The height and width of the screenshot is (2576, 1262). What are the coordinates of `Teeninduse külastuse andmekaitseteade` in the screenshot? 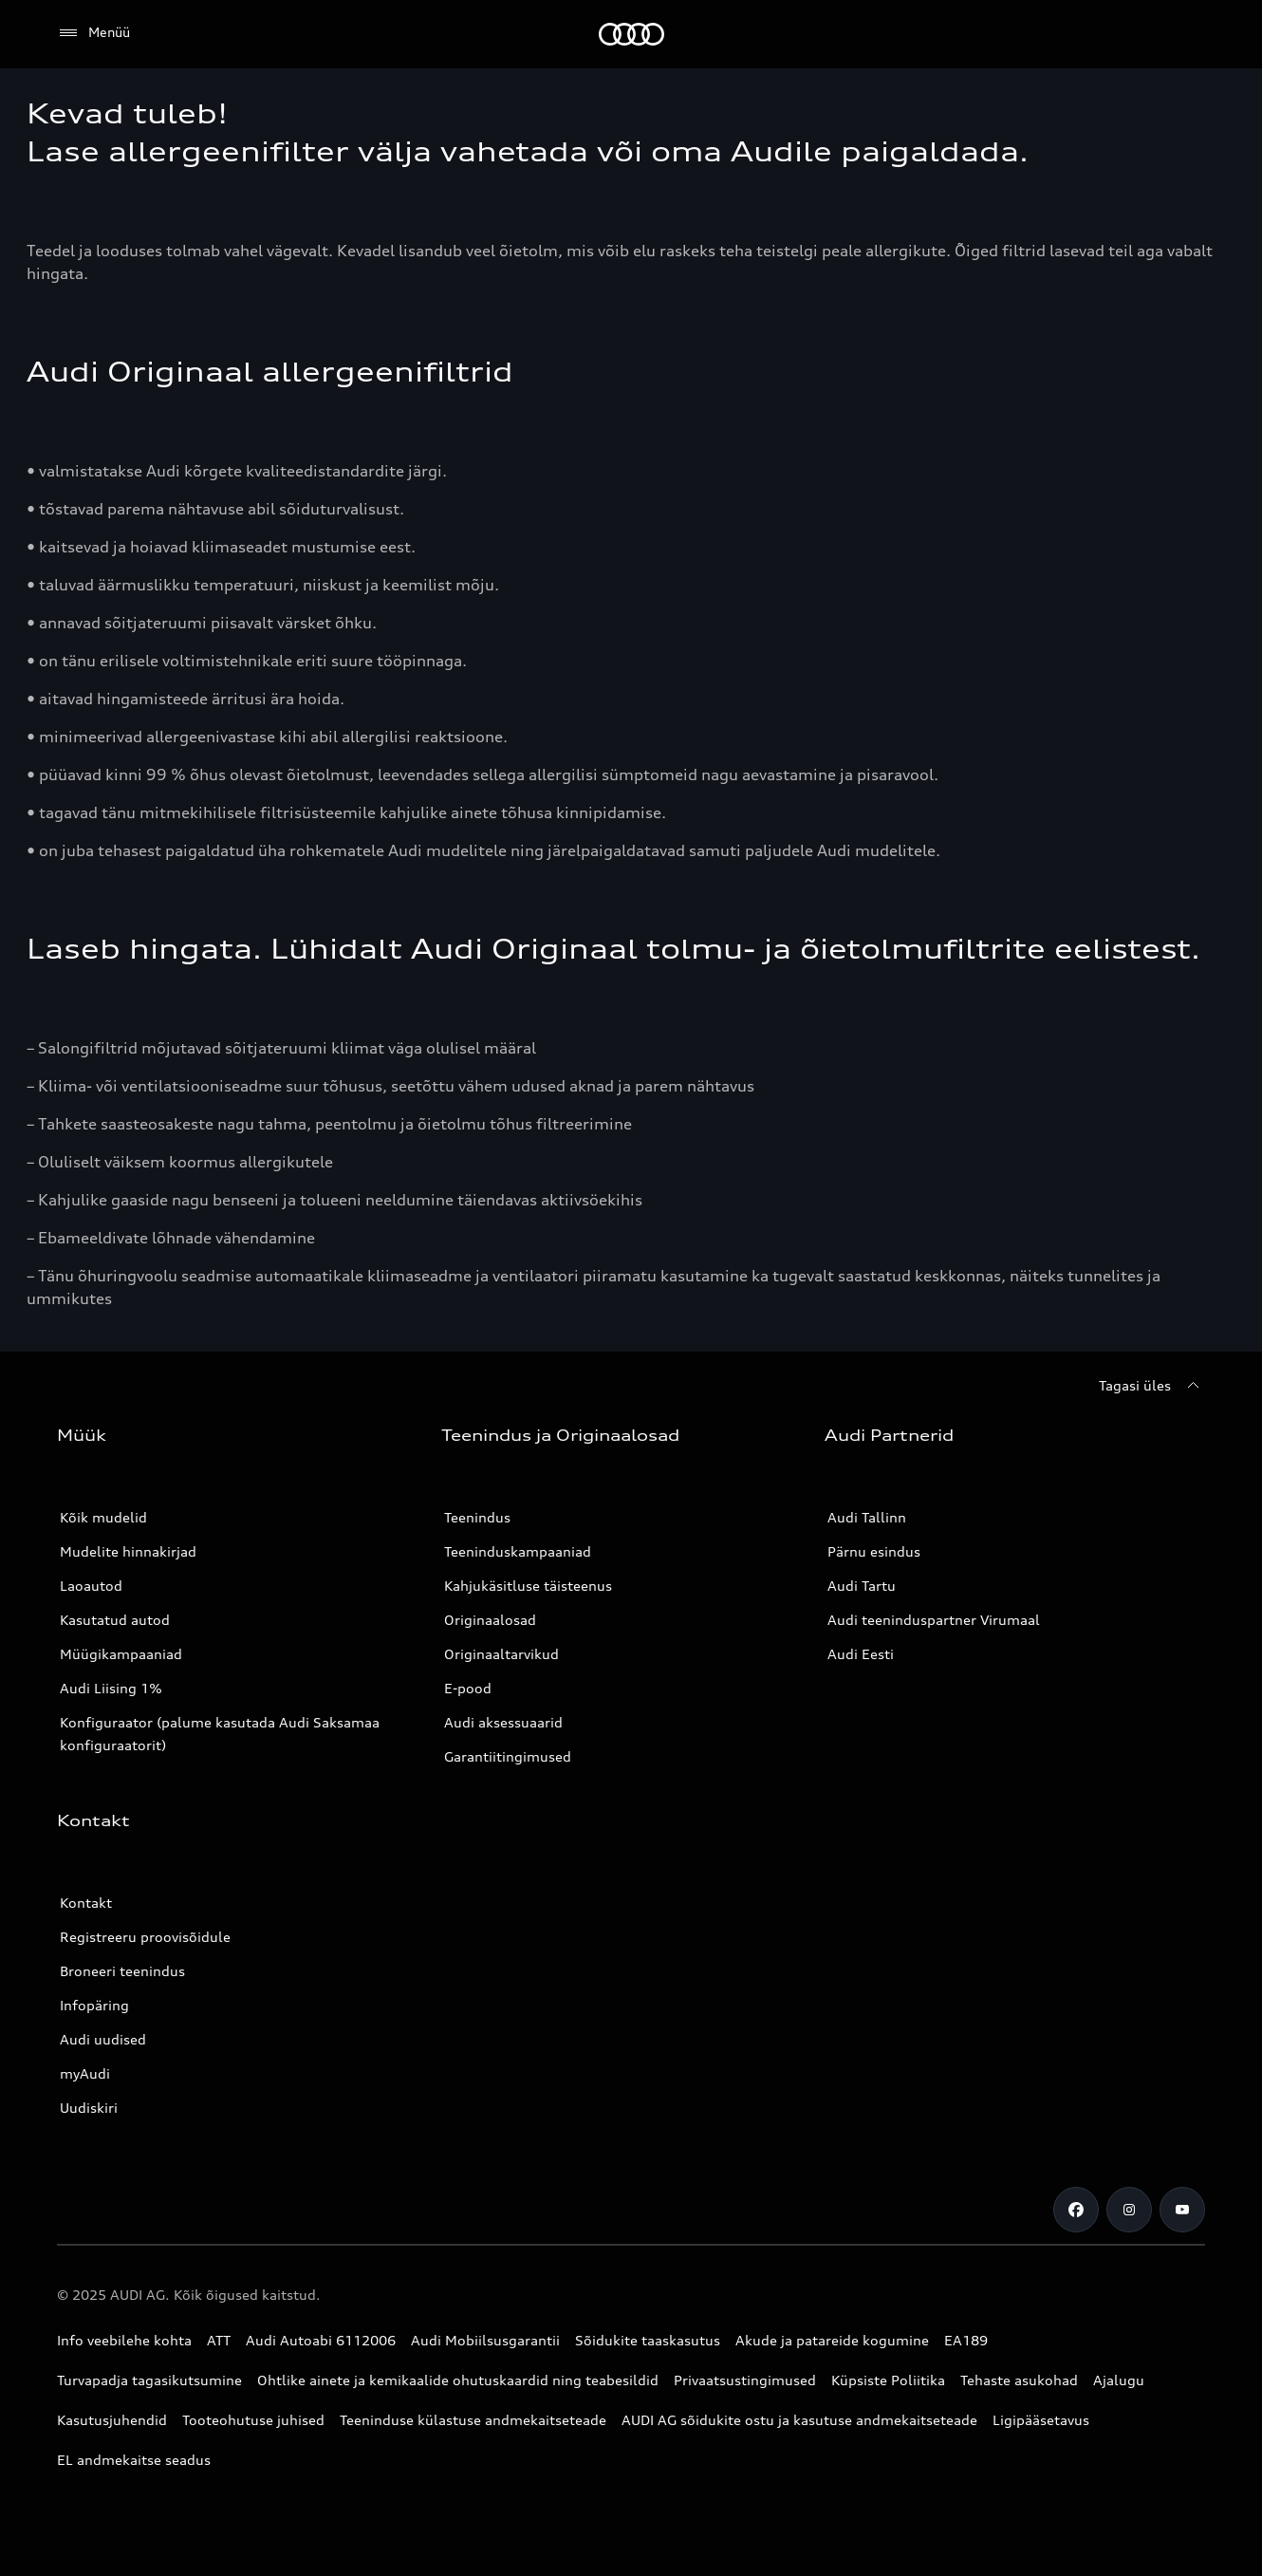 It's located at (473, 2420).